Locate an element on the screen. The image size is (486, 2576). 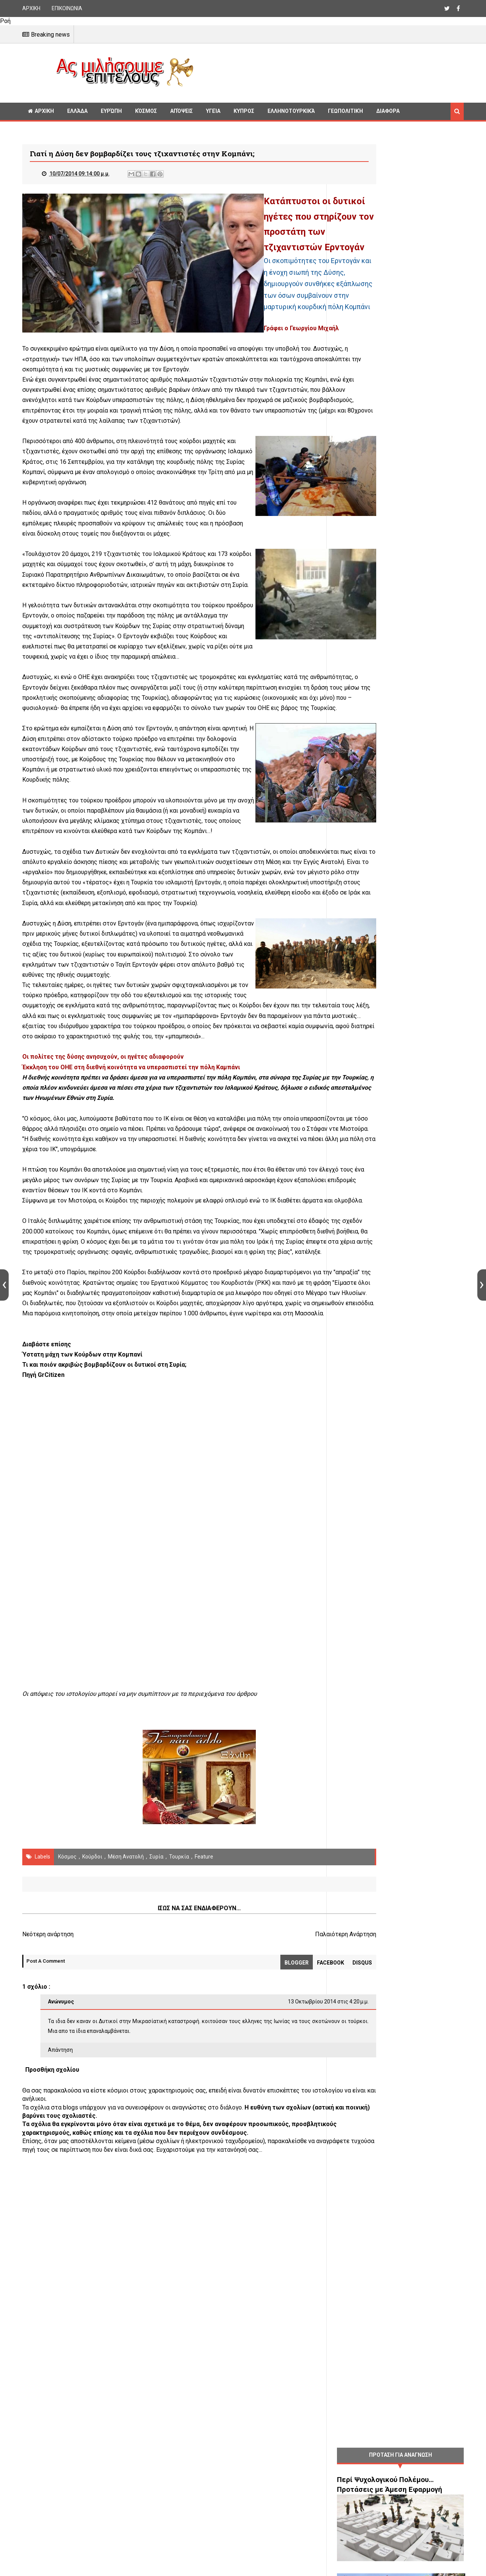
[Advertisement] is located at coordinates (332, 71).